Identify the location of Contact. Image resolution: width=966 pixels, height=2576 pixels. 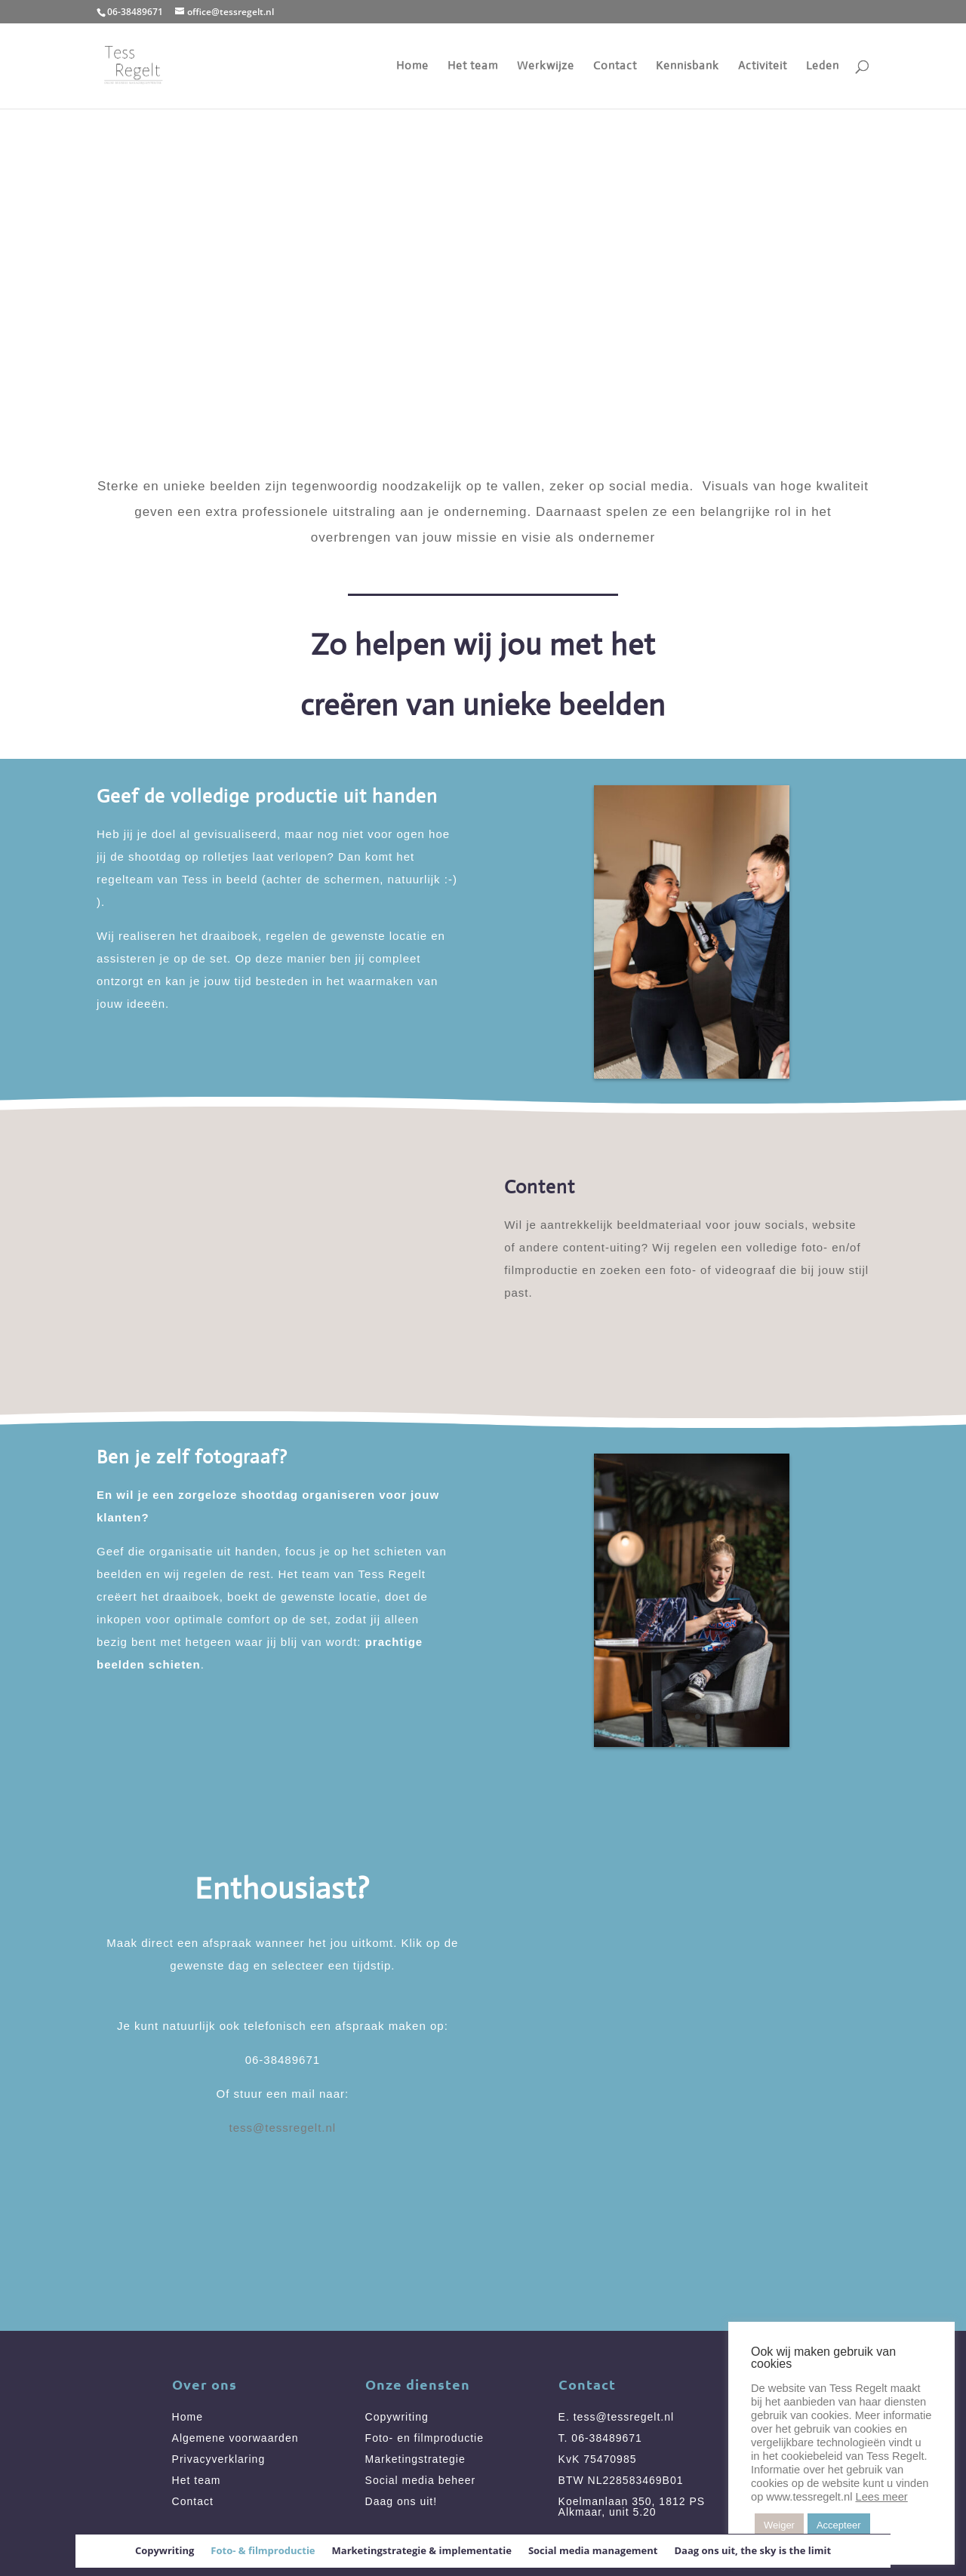
(615, 66).